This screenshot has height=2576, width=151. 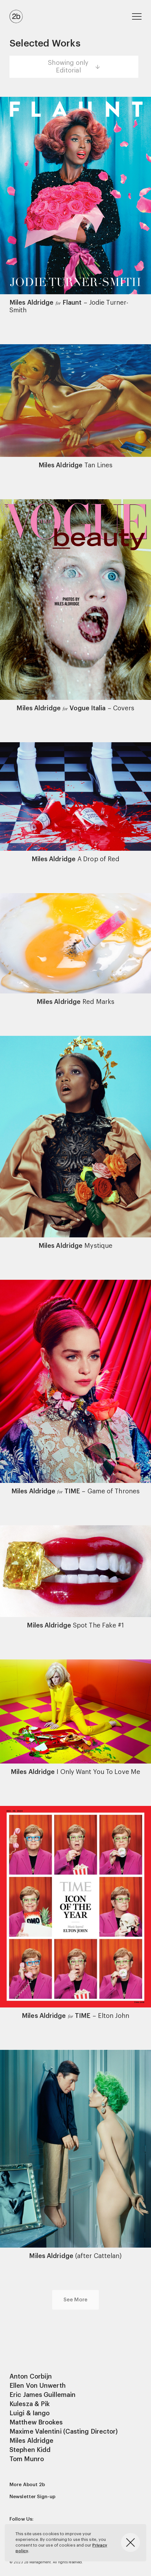 I want to click on More About 2b, so click(x=27, y=2484).